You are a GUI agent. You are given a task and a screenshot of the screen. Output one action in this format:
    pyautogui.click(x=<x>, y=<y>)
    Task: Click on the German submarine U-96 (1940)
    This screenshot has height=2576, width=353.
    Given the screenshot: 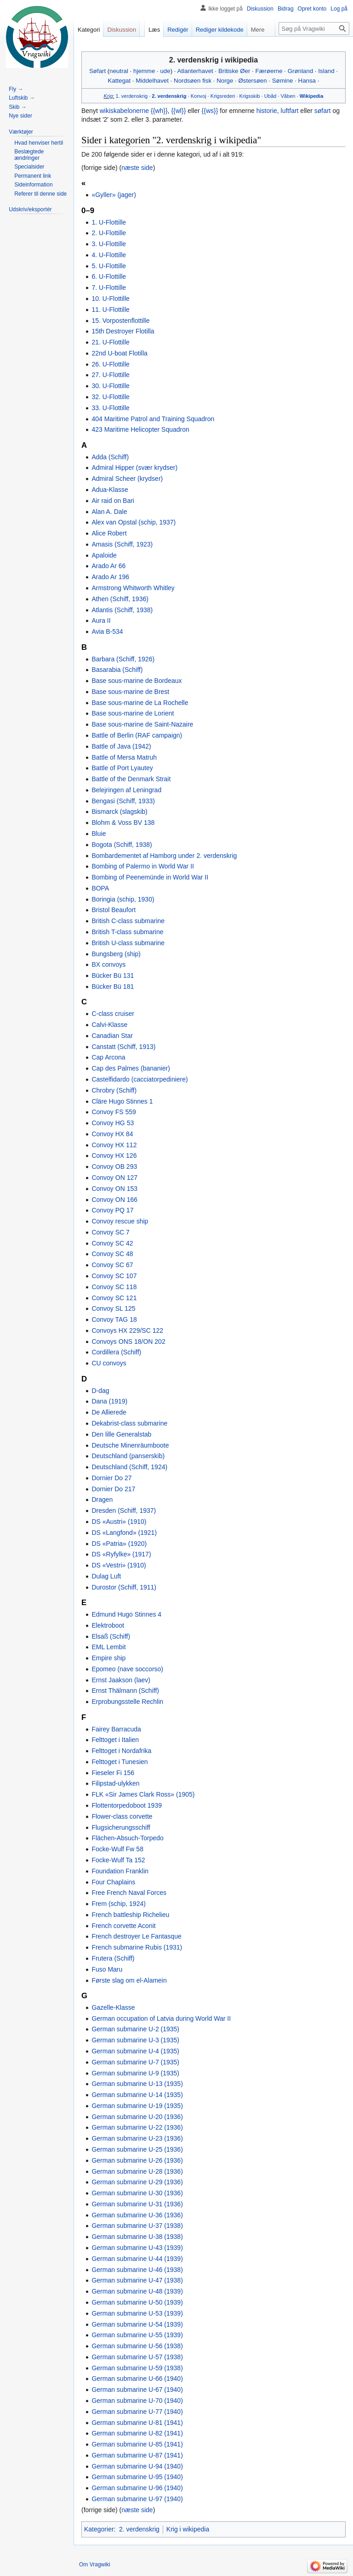 What is the action you would take?
    pyautogui.click(x=136, y=2487)
    